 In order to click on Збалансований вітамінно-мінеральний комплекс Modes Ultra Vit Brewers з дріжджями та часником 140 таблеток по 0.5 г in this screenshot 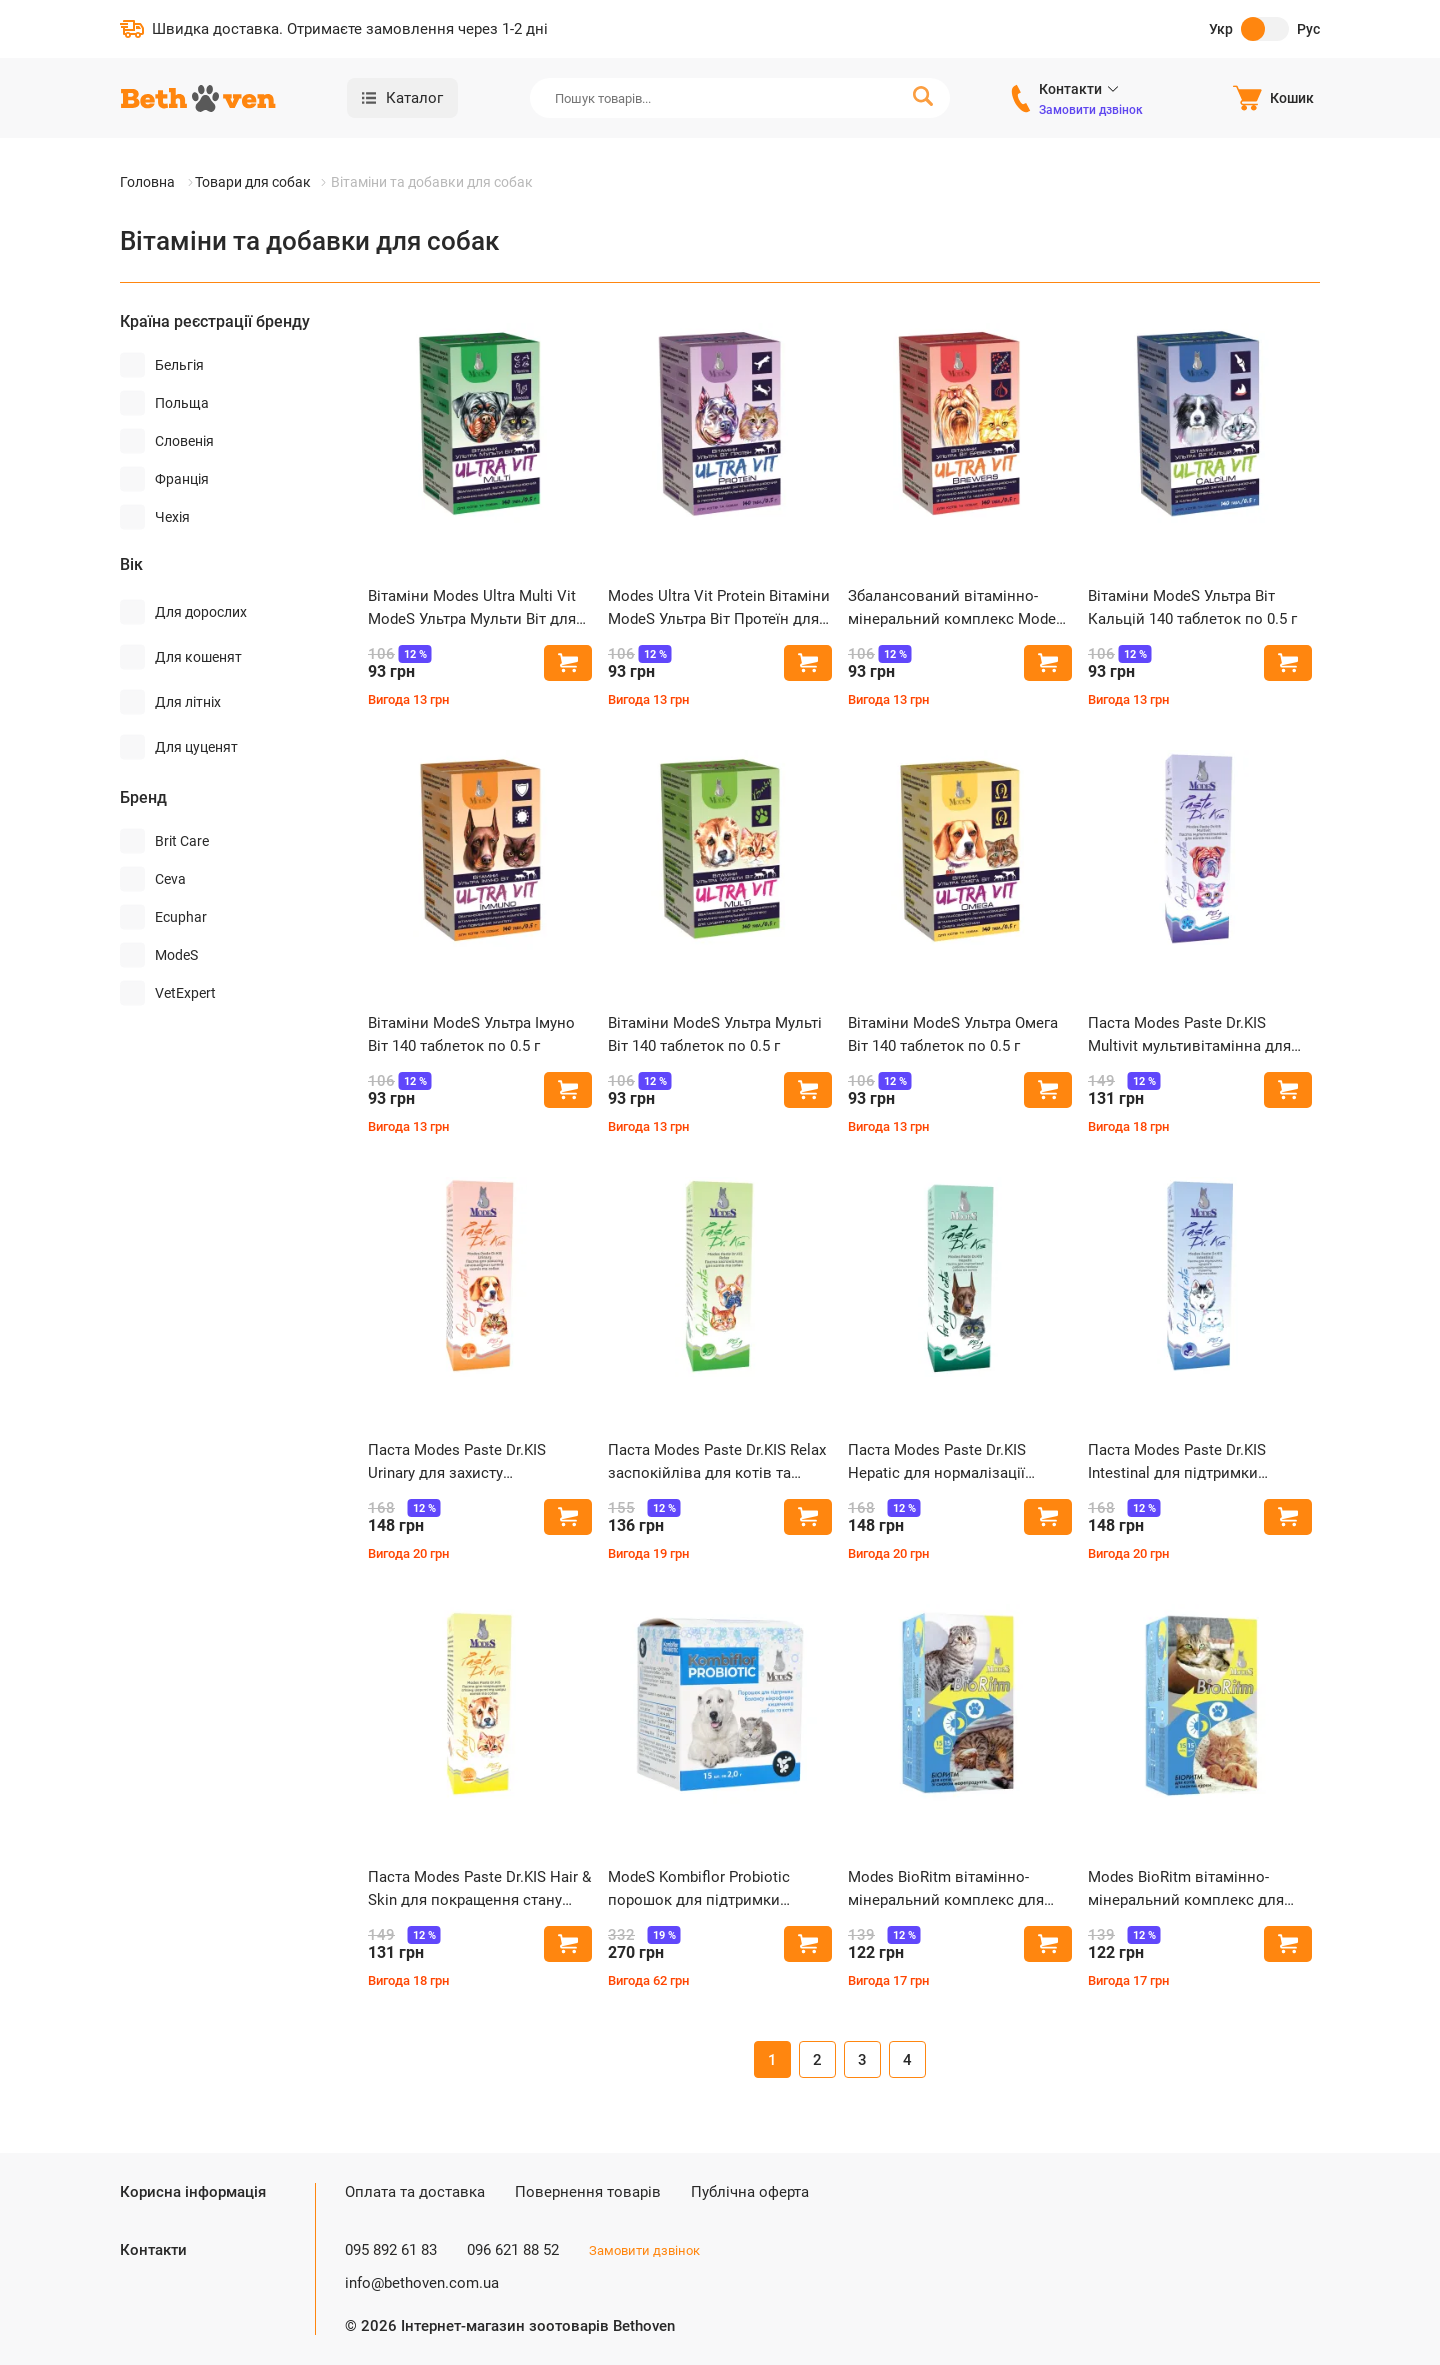, I will do `click(956, 608)`.